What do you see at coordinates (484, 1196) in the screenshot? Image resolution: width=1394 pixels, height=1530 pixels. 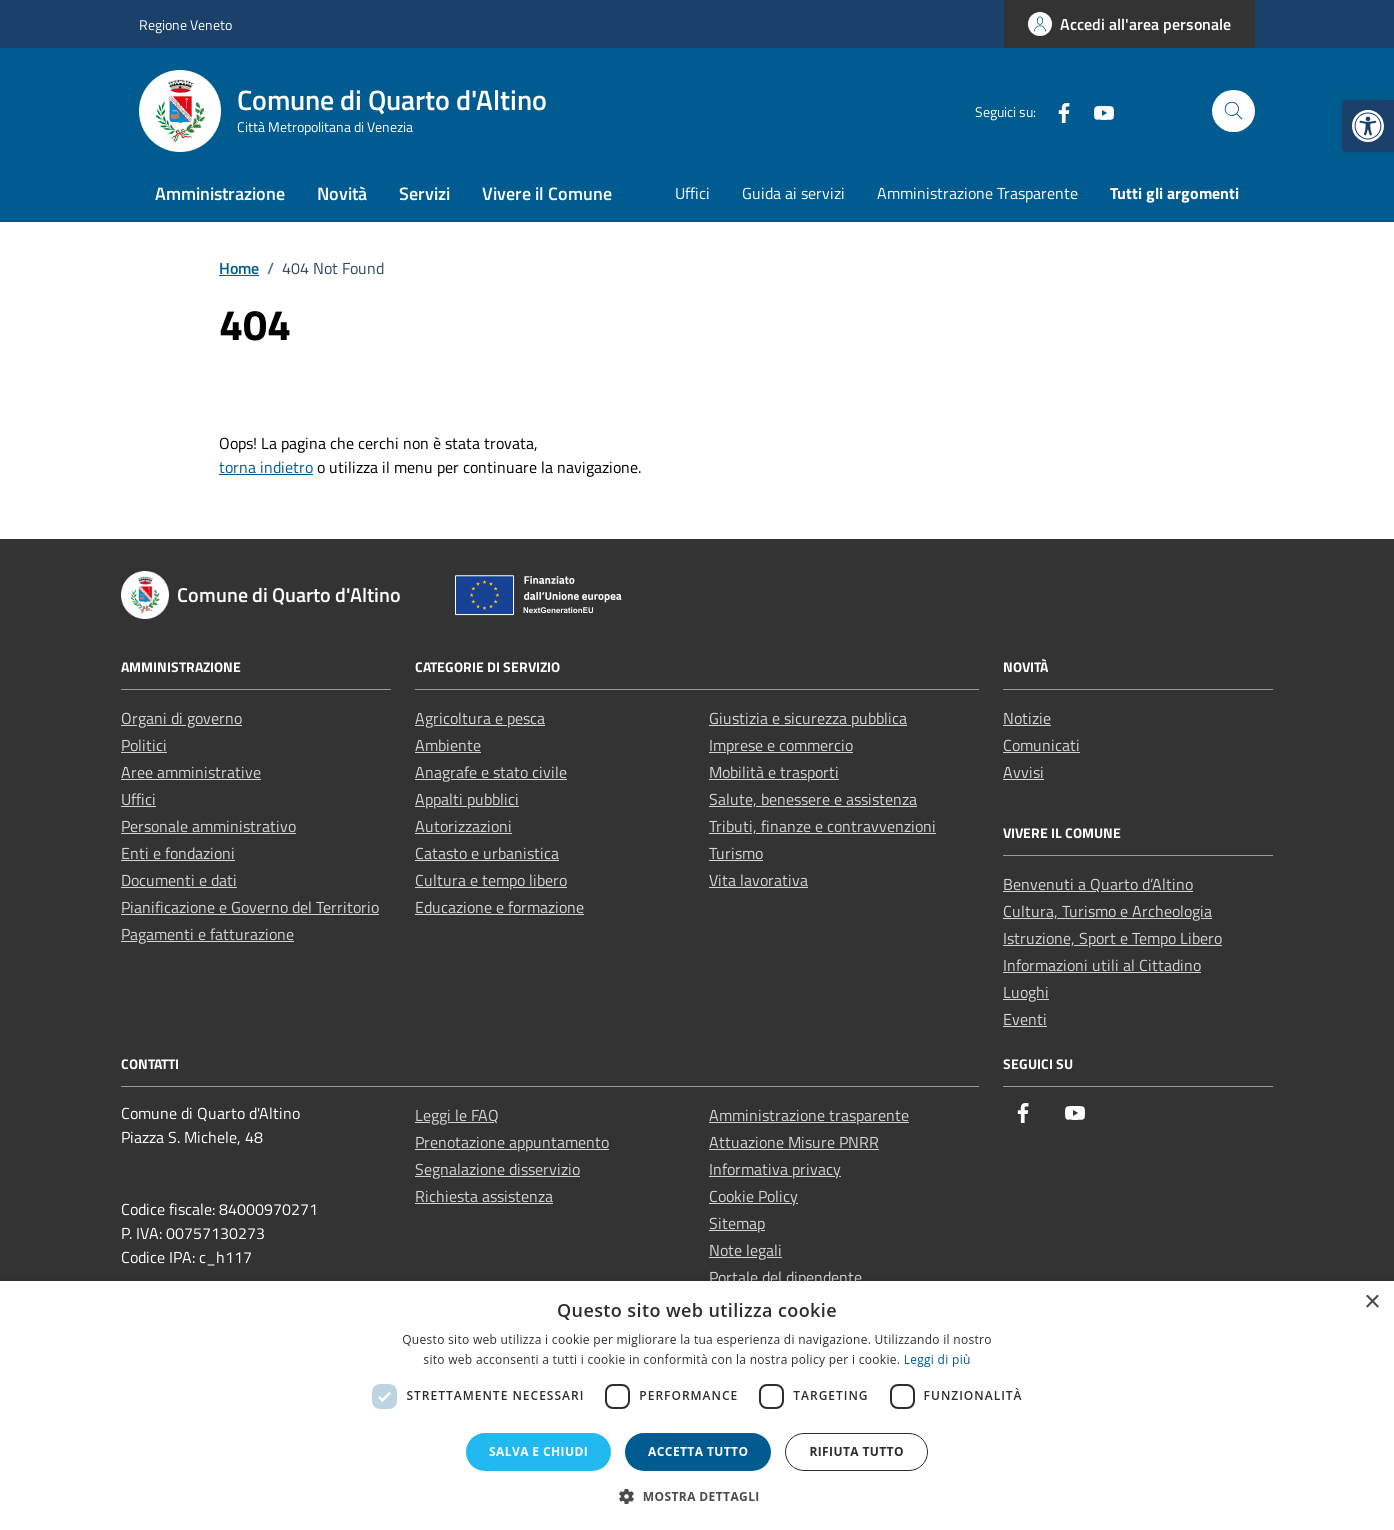 I see `Richiesta assistenza [link]` at bounding box center [484, 1196].